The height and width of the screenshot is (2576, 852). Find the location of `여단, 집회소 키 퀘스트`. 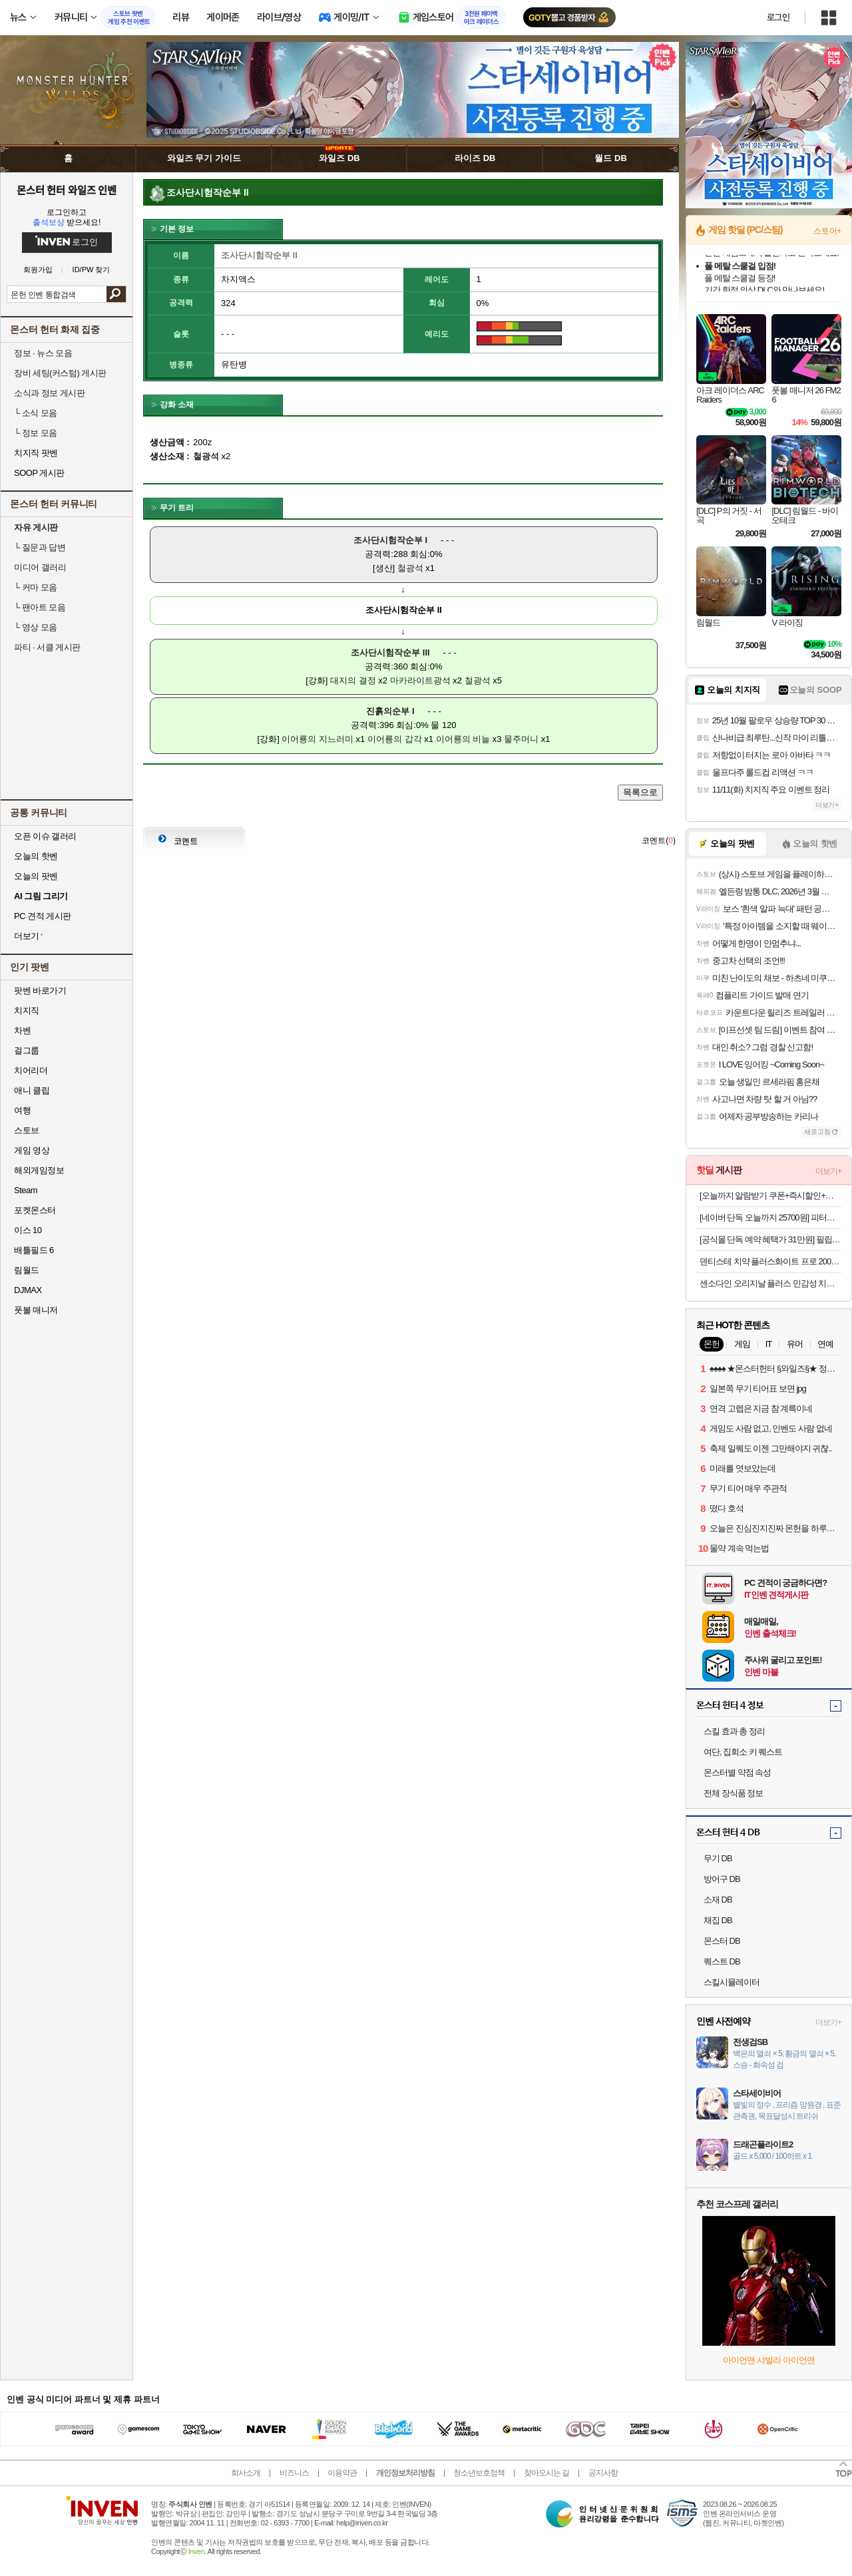

여단, 집회소 키 퀘스트 is located at coordinates (743, 1752).